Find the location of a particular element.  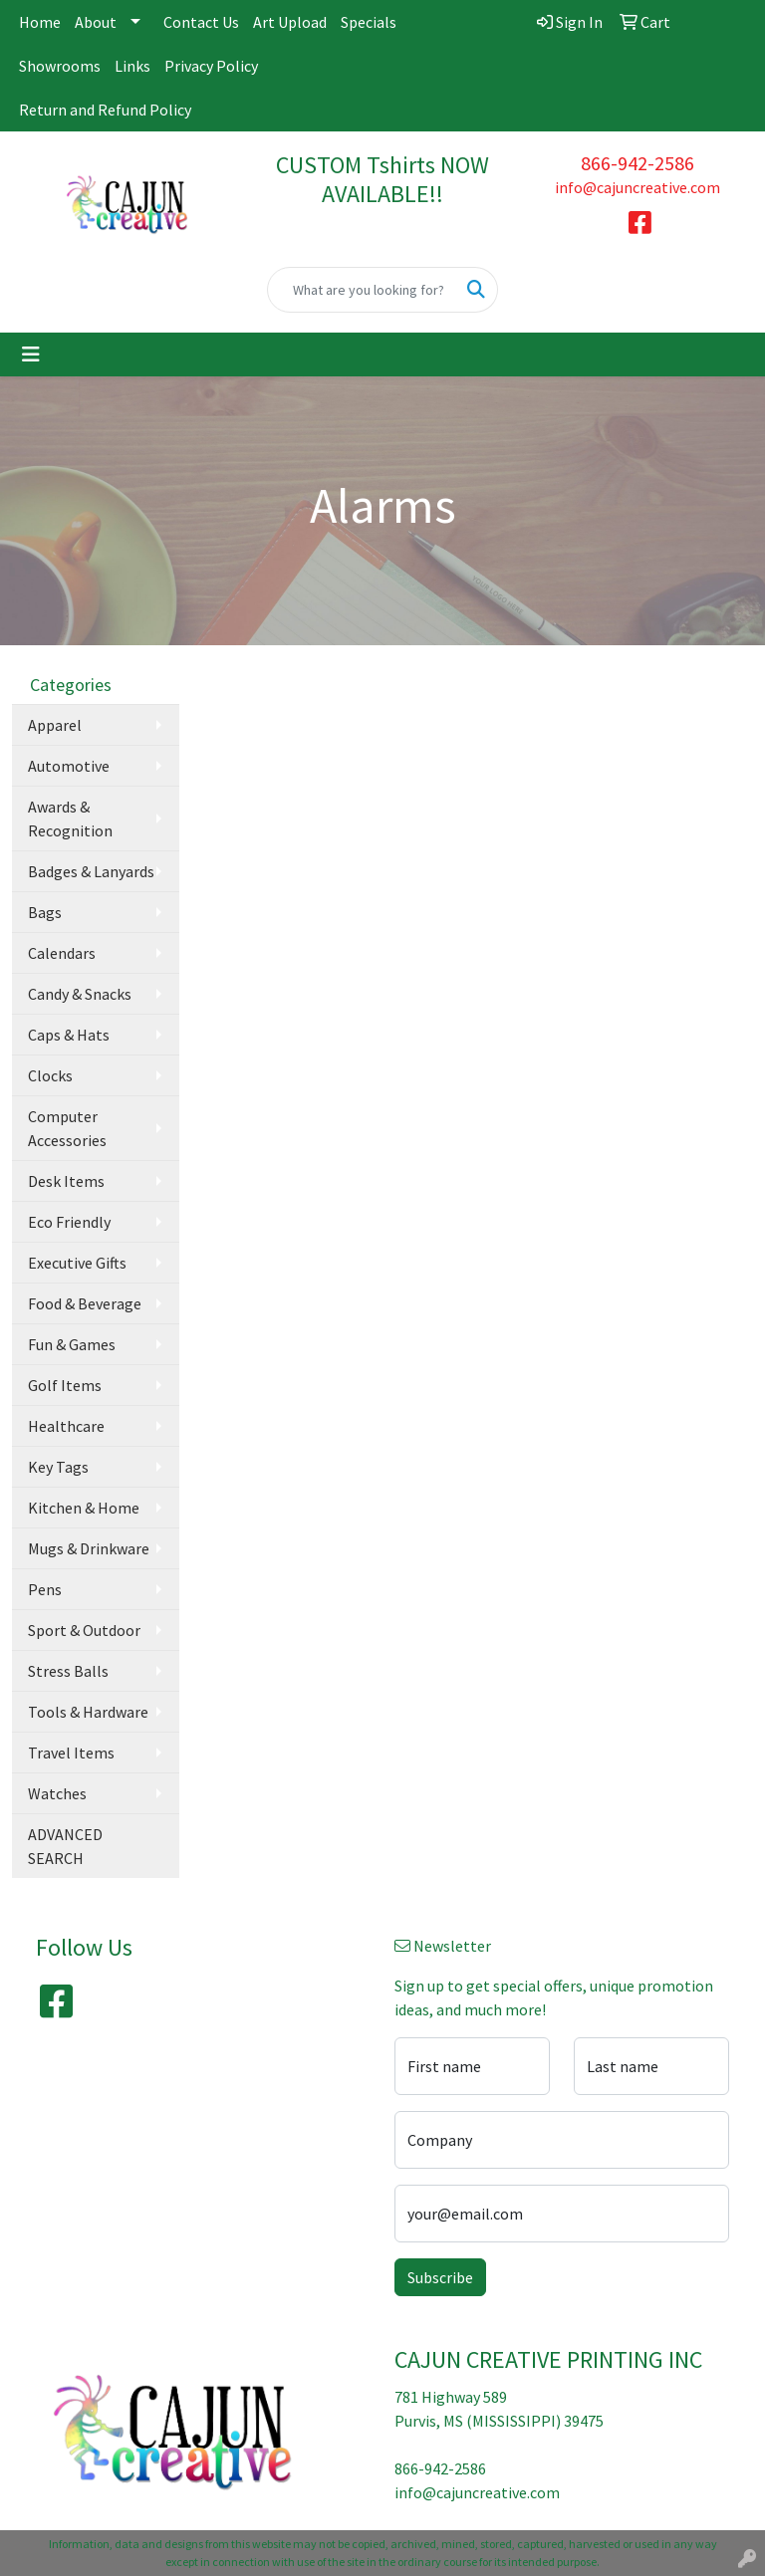

Subscribe is located at coordinates (440, 2277).